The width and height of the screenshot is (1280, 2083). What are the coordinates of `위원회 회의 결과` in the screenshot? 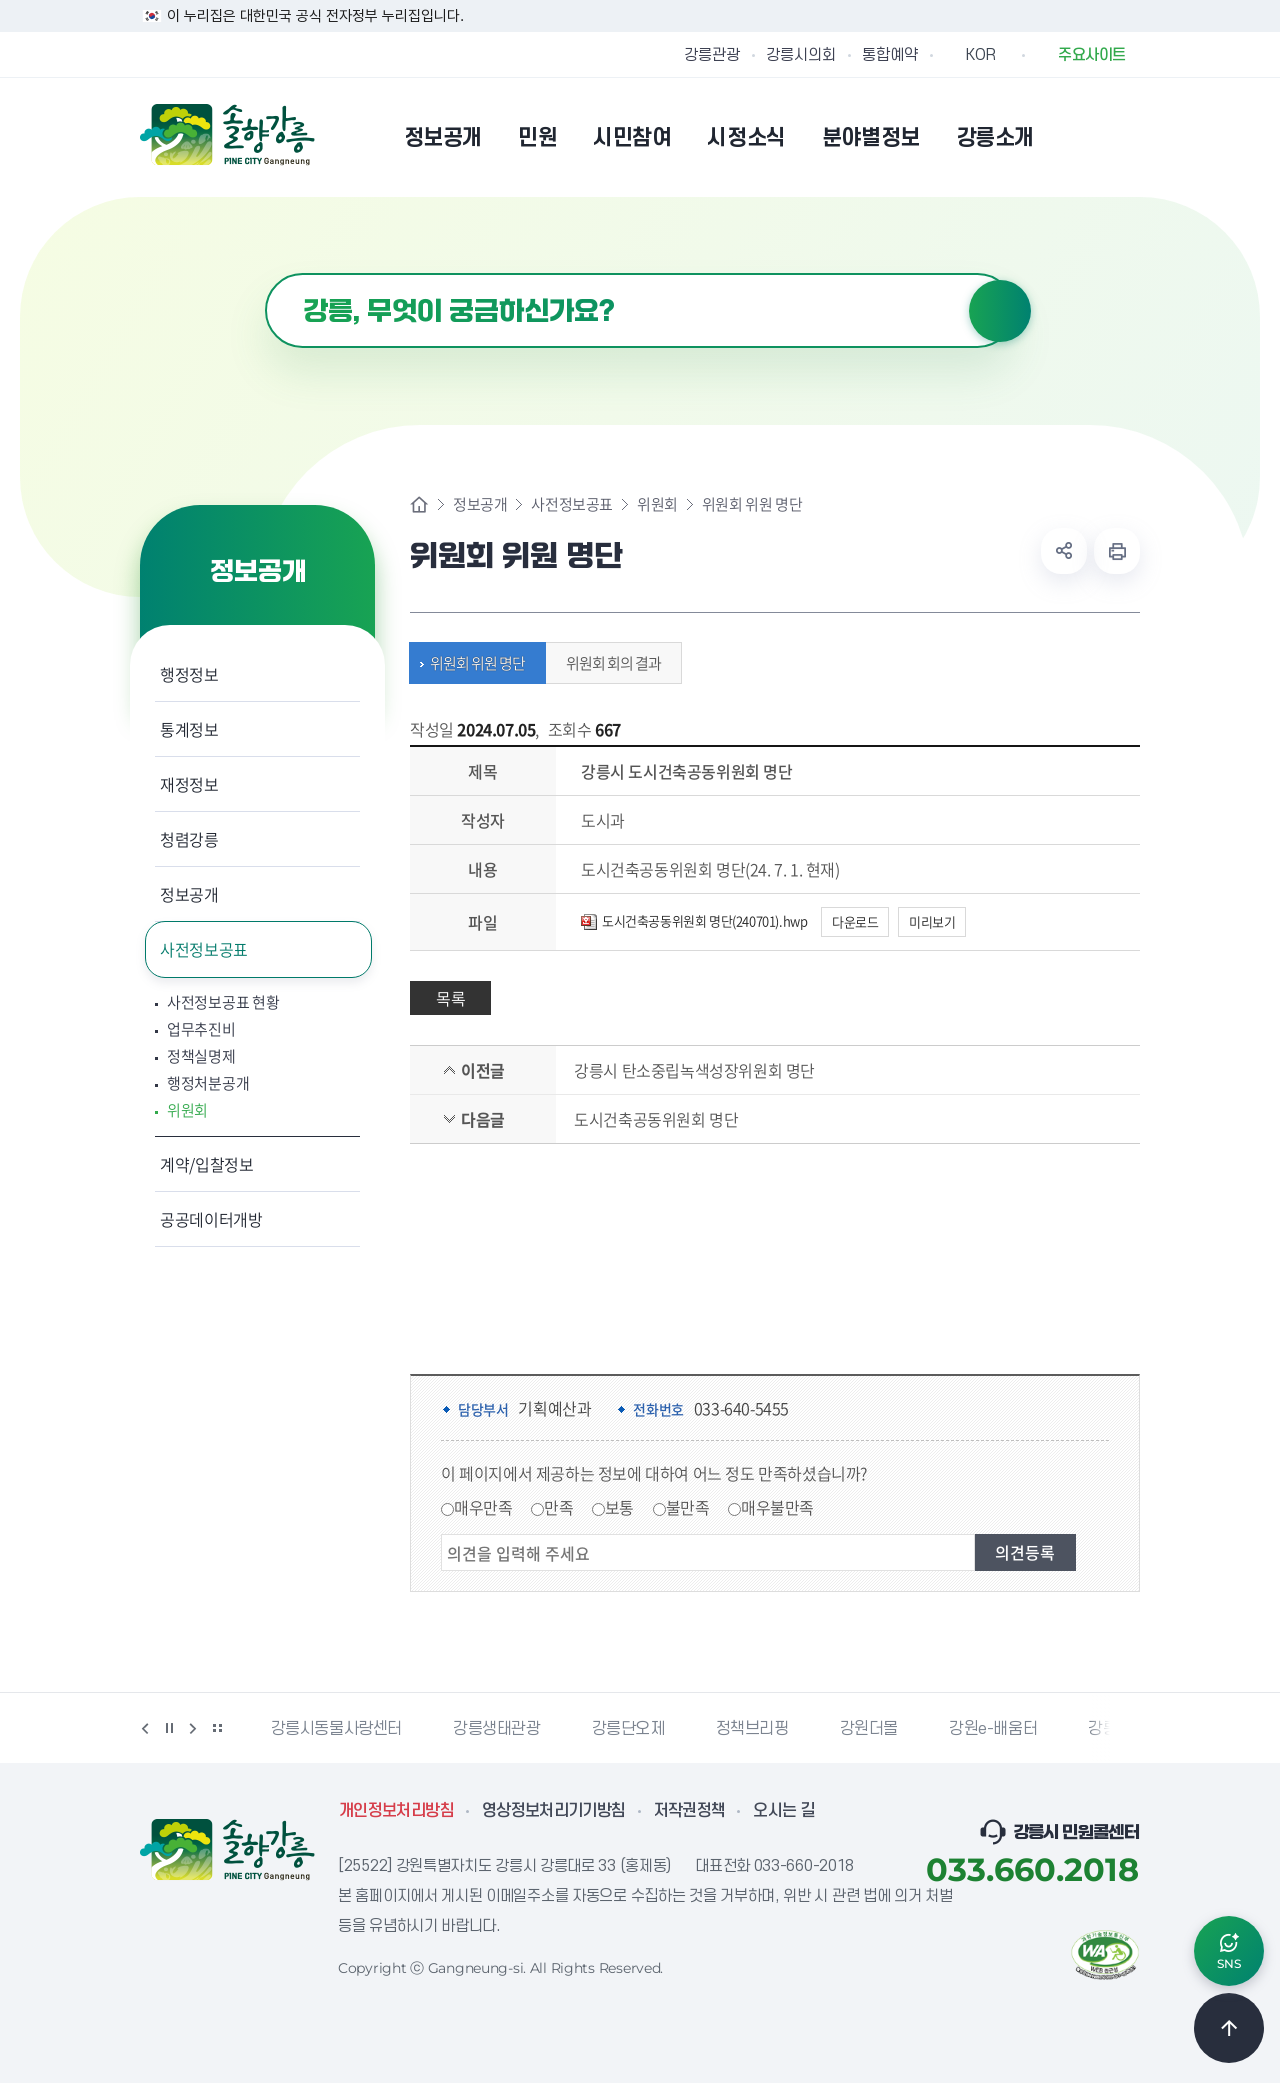 It's located at (608, 663).